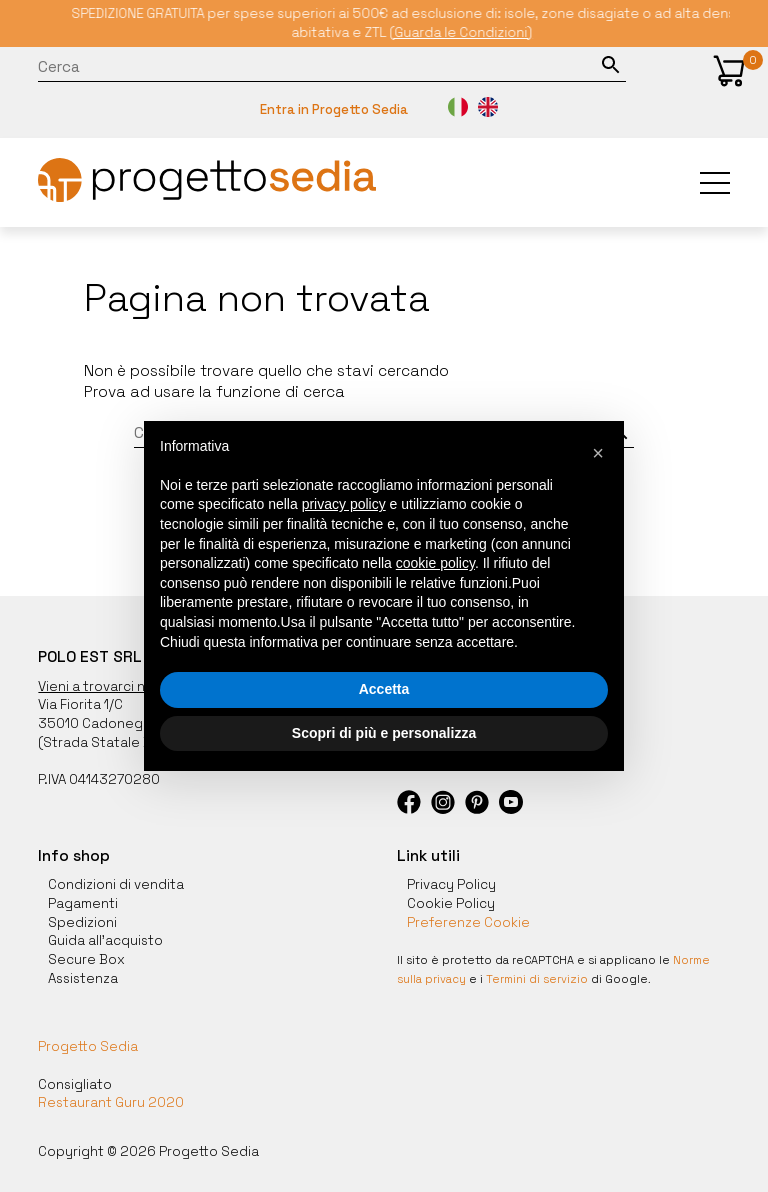 The image size is (768, 1192). What do you see at coordinates (384, 733) in the screenshot?
I see `Scopri di più e personalizza [button]` at bounding box center [384, 733].